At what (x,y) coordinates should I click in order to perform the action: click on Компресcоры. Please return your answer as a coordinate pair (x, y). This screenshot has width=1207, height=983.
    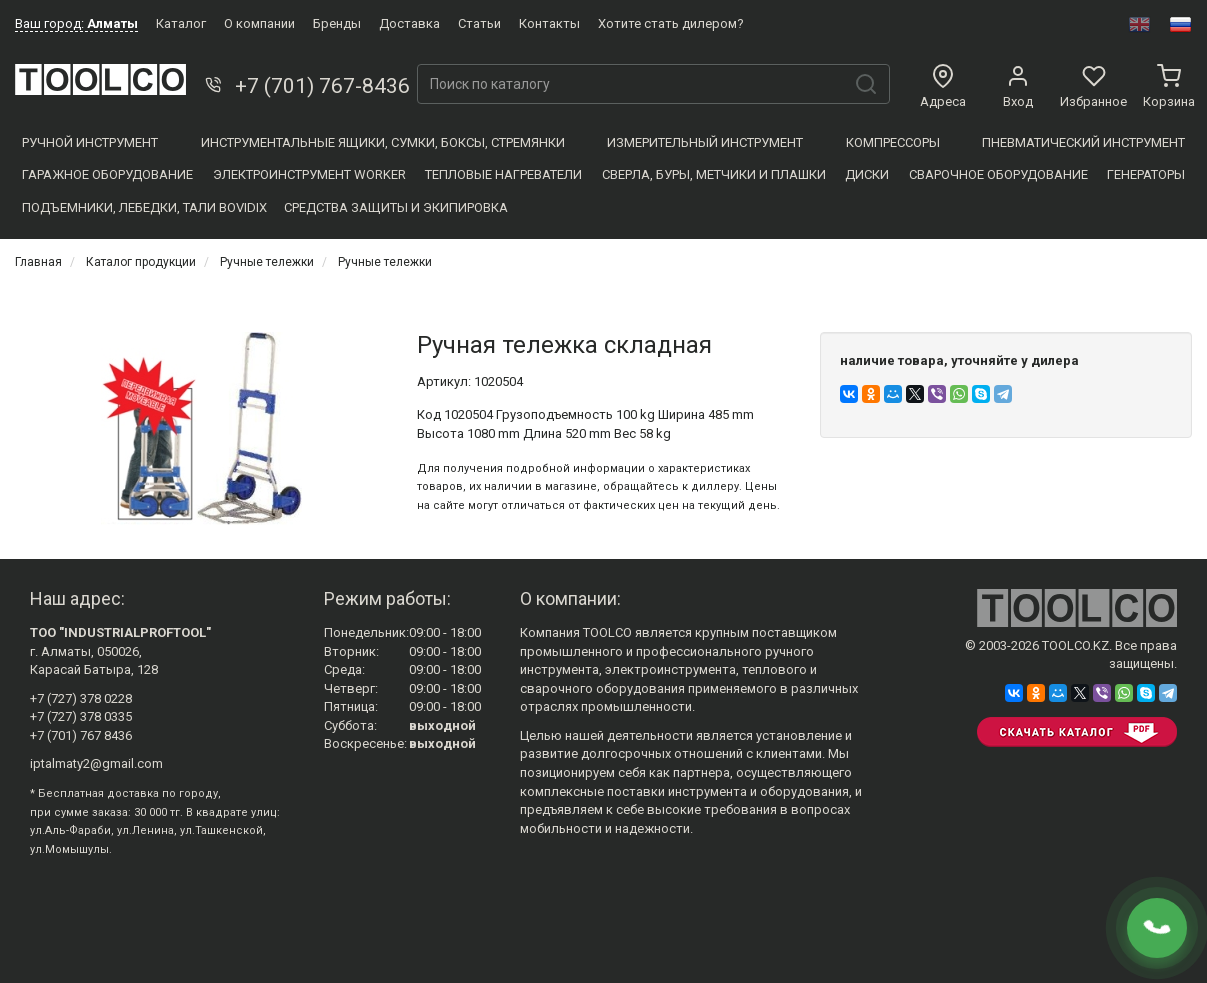
    Looking at the image, I should click on (893, 142).